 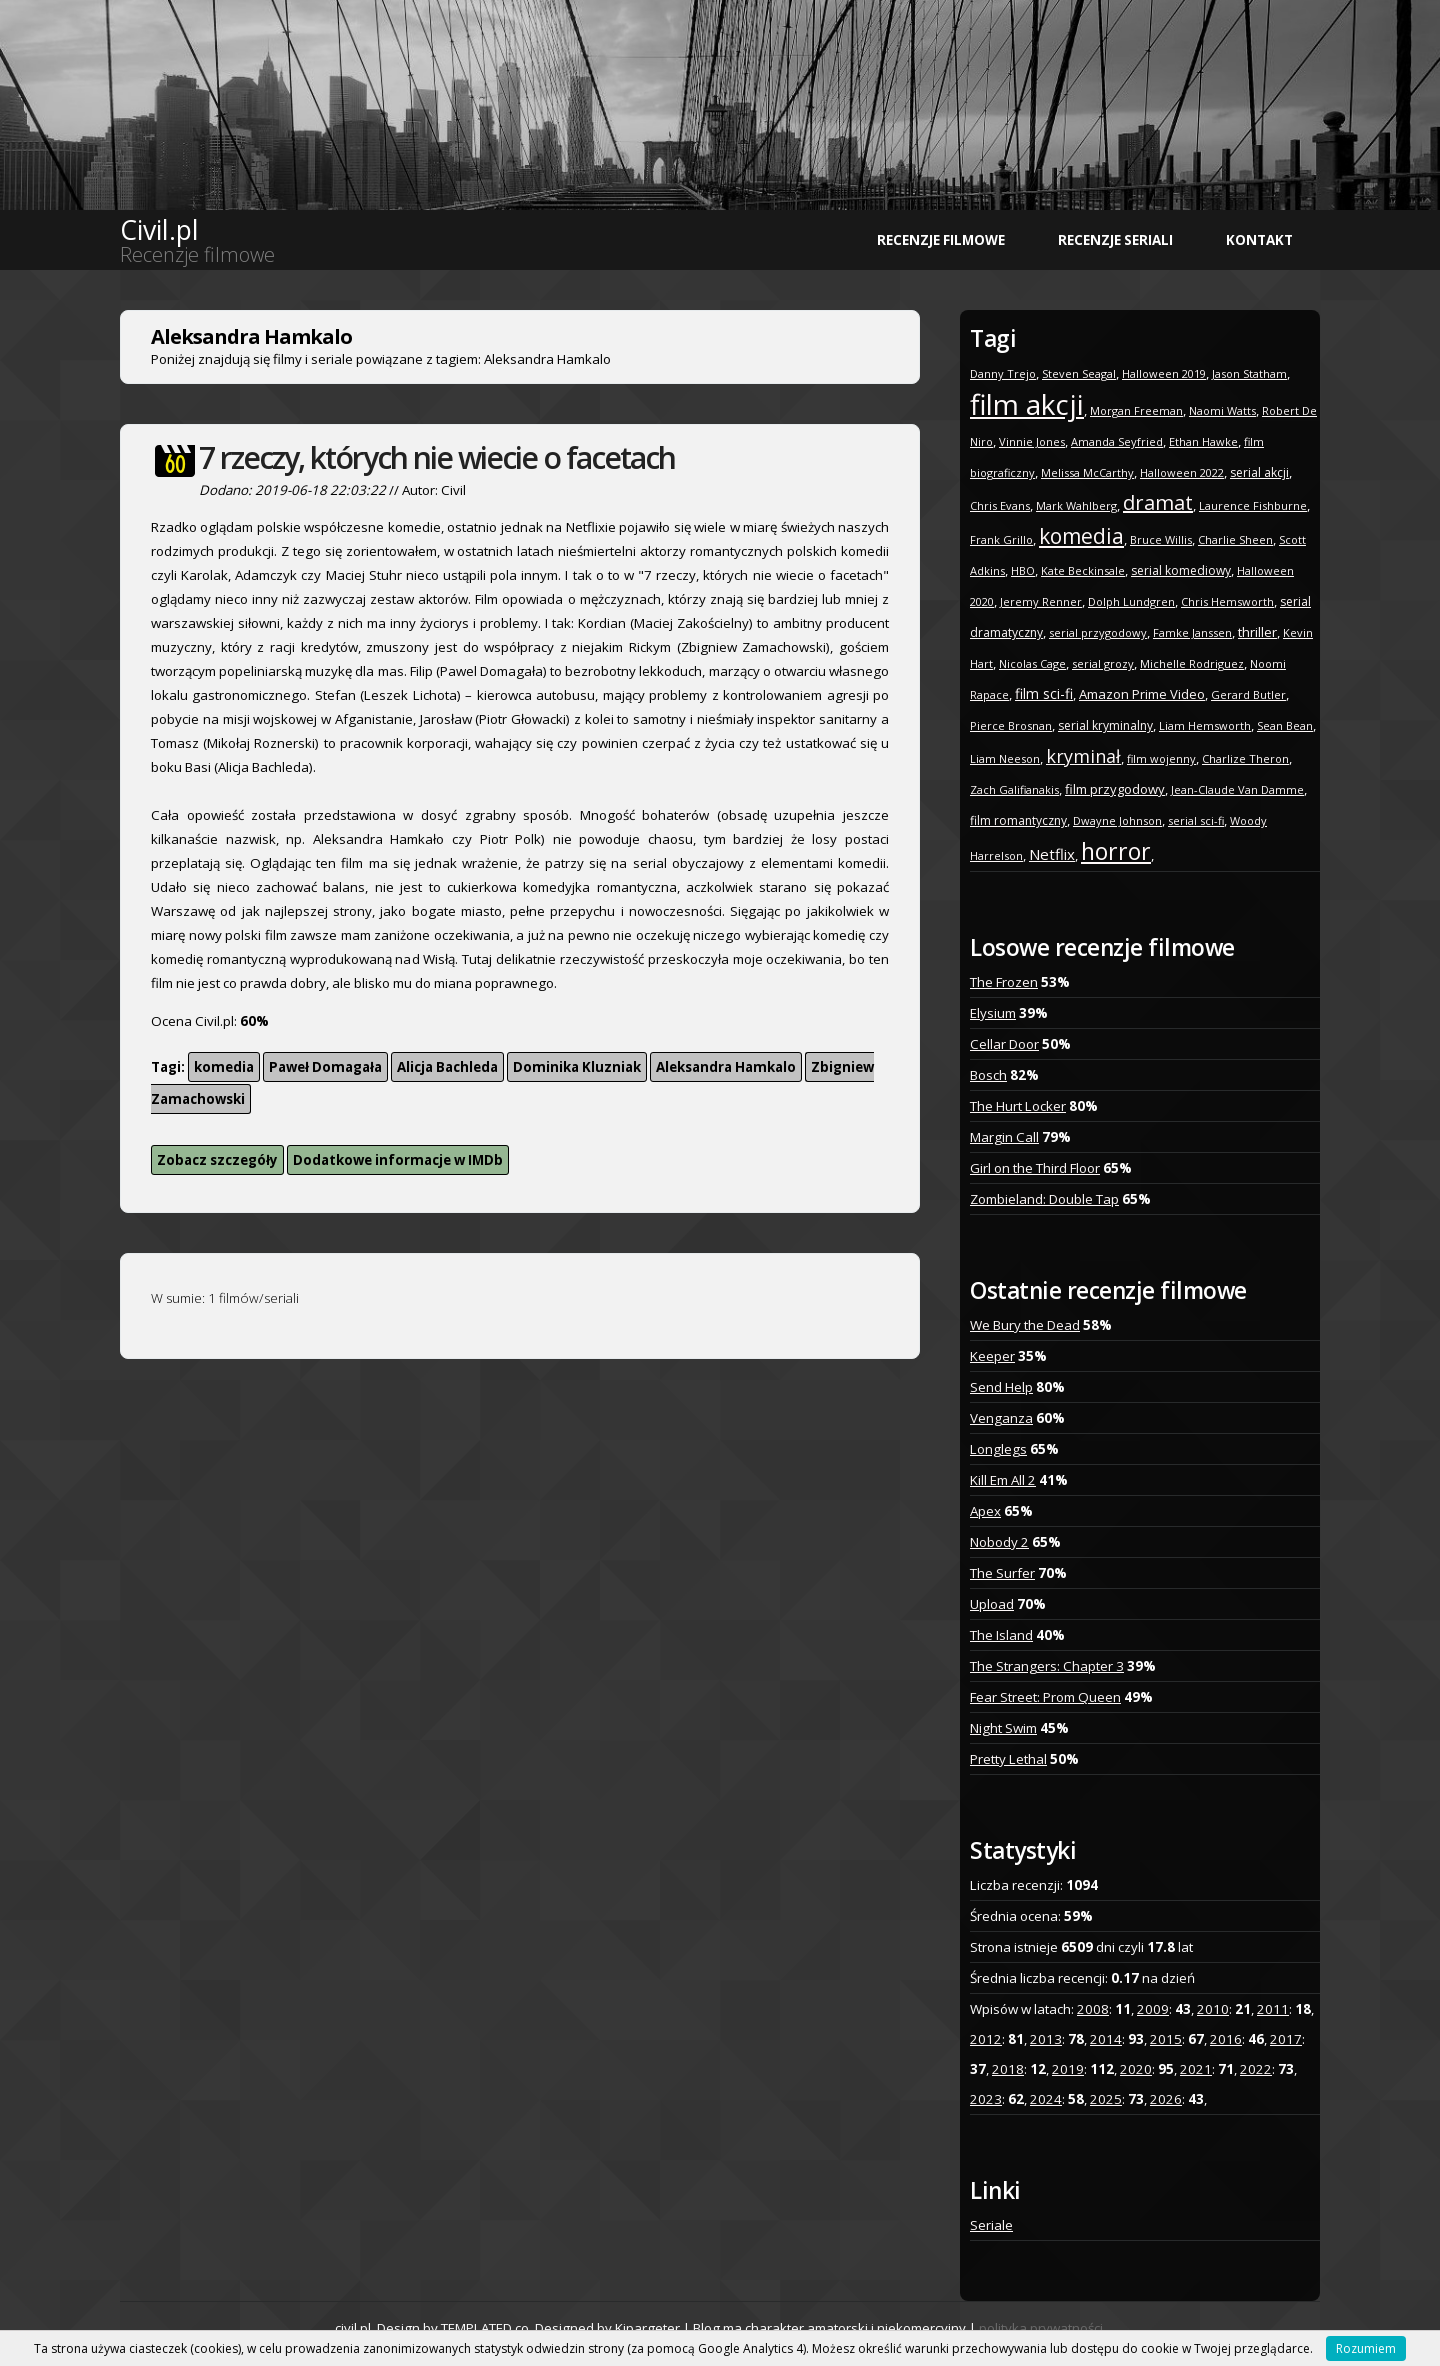 I want to click on Keeper, so click(x=992, y=1356).